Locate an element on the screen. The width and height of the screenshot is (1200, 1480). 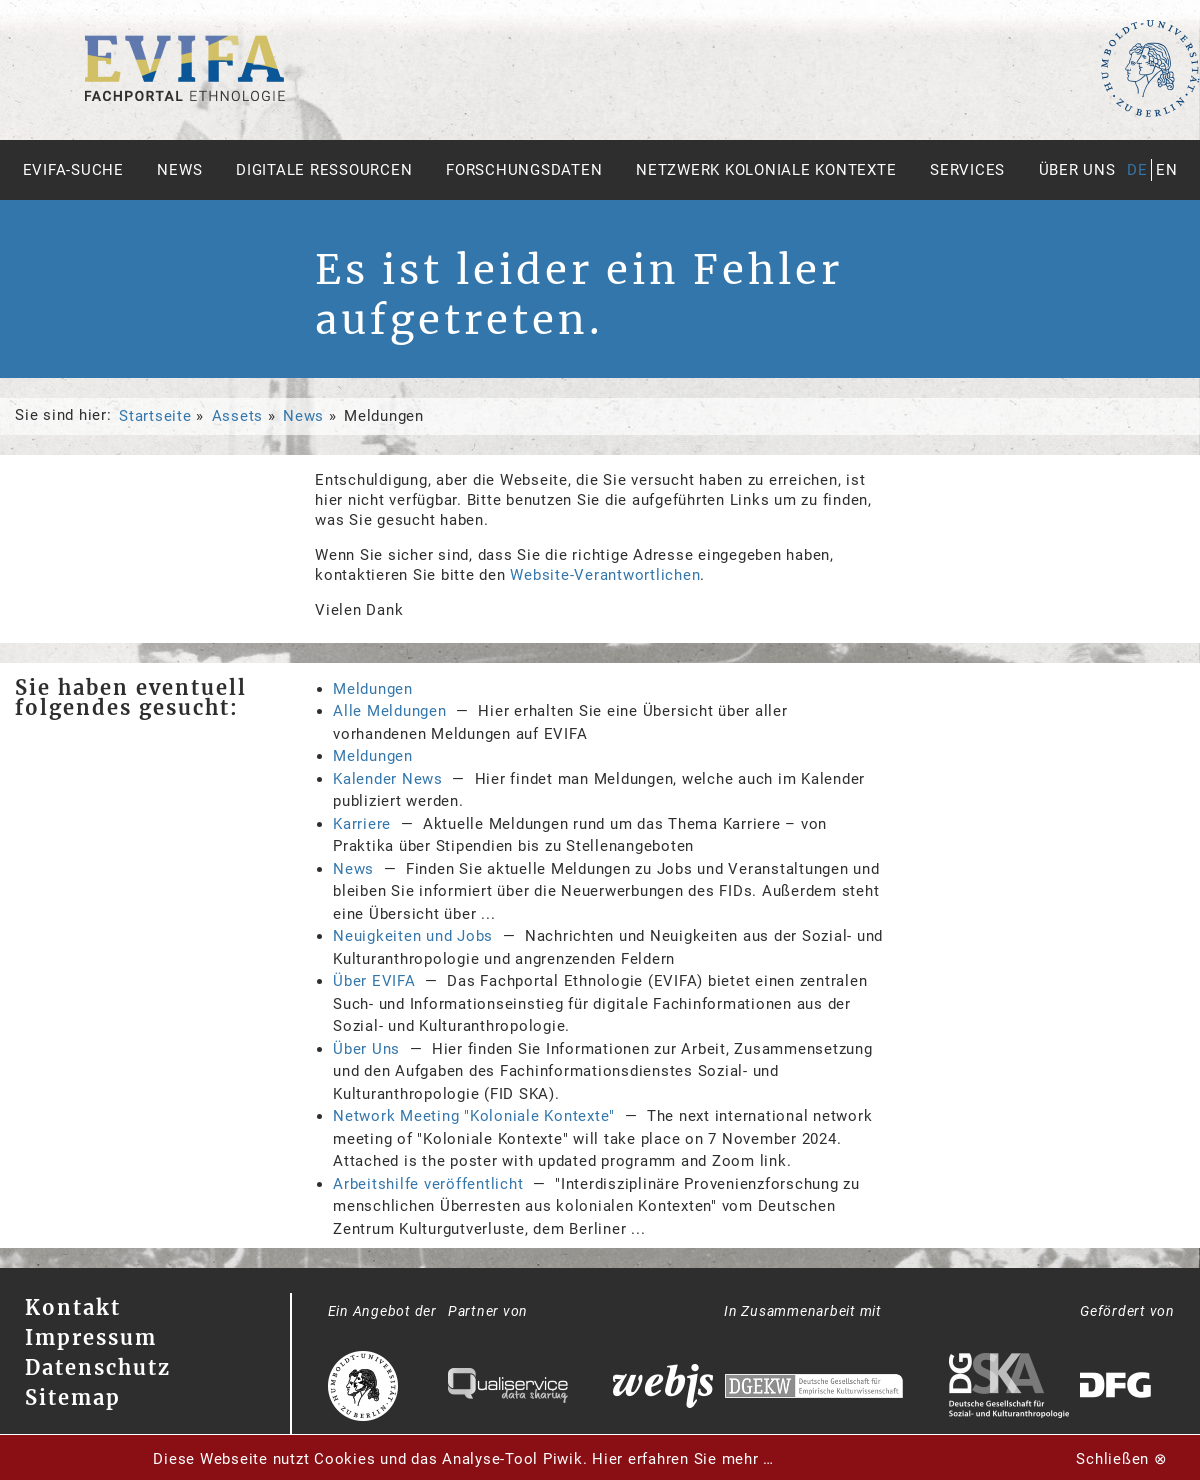
Startseite is located at coordinates (155, 416).